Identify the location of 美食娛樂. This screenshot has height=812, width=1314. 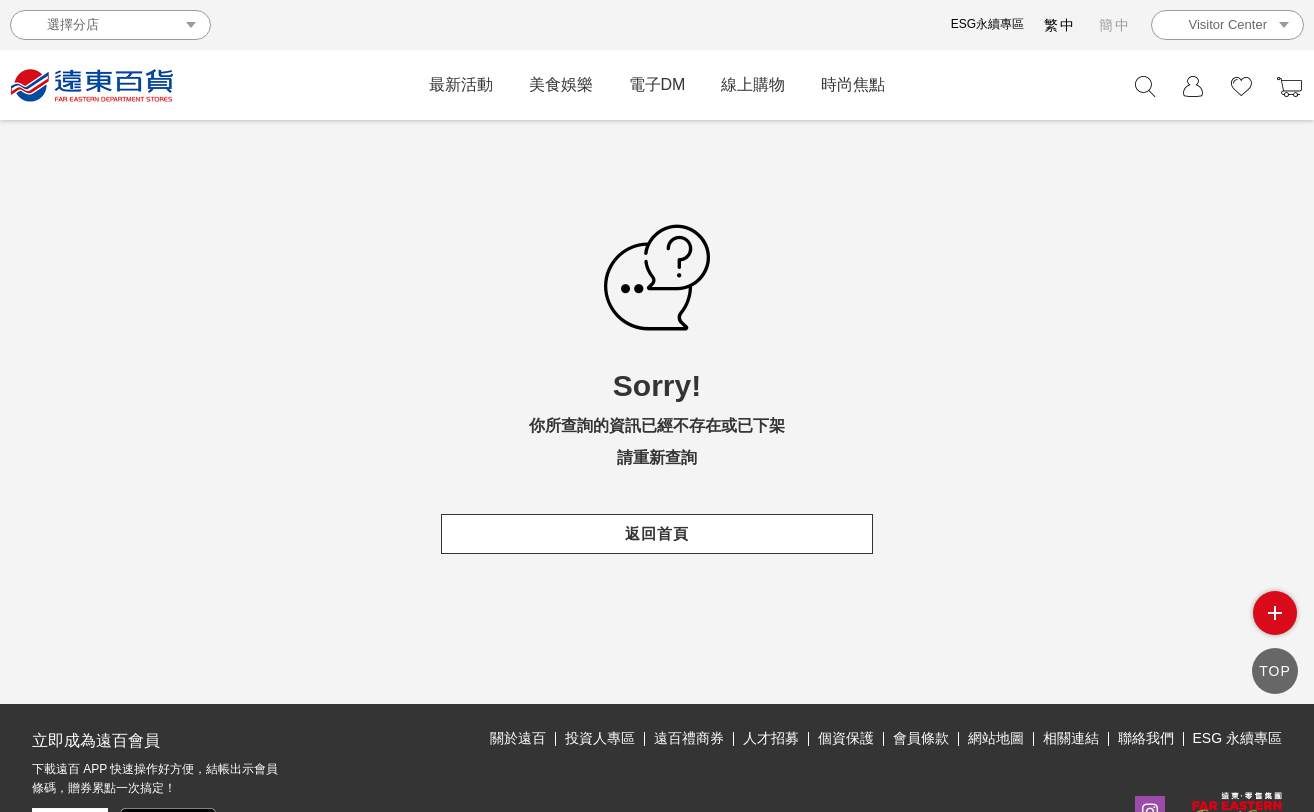
(561, 84).